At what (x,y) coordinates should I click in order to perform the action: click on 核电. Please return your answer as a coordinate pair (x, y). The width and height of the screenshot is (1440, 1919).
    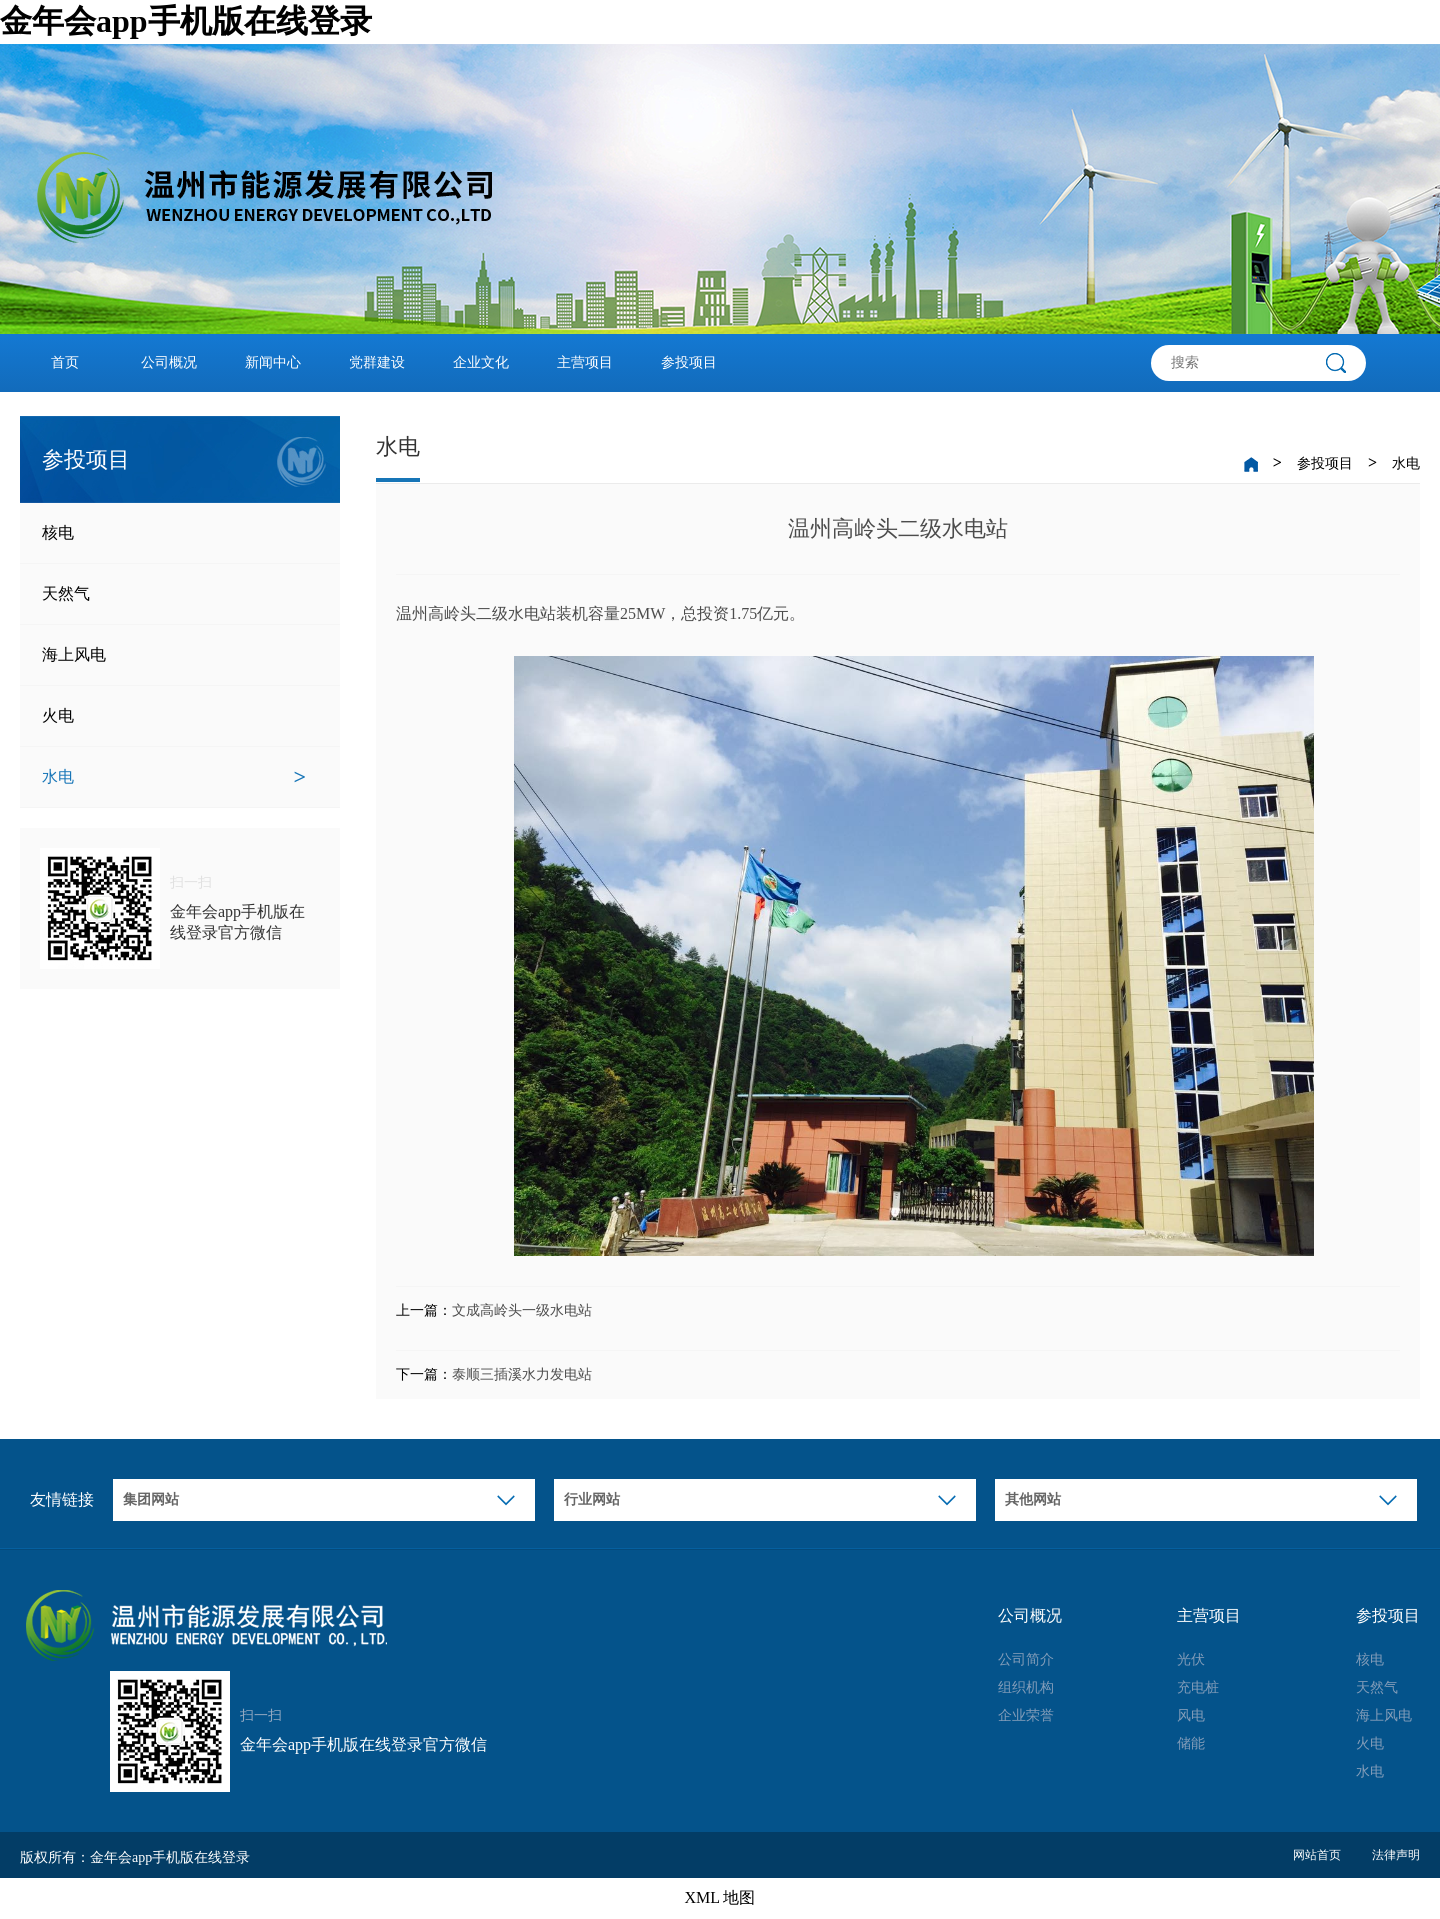
    Looking at the image, I should click on (174, 533).